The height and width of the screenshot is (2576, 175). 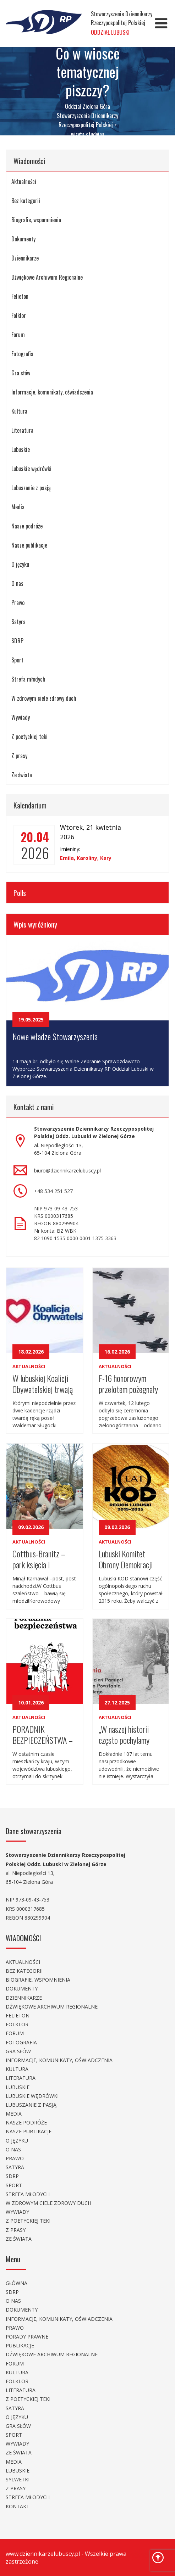 What do you see at coordinates (36, 219) in the screenshot?
I see `Biografie, wspomnienia` at bounding box center [36, 219].